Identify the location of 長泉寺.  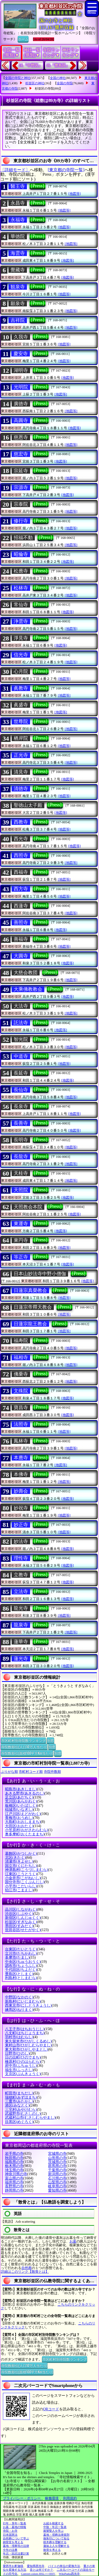
(21, 1106).